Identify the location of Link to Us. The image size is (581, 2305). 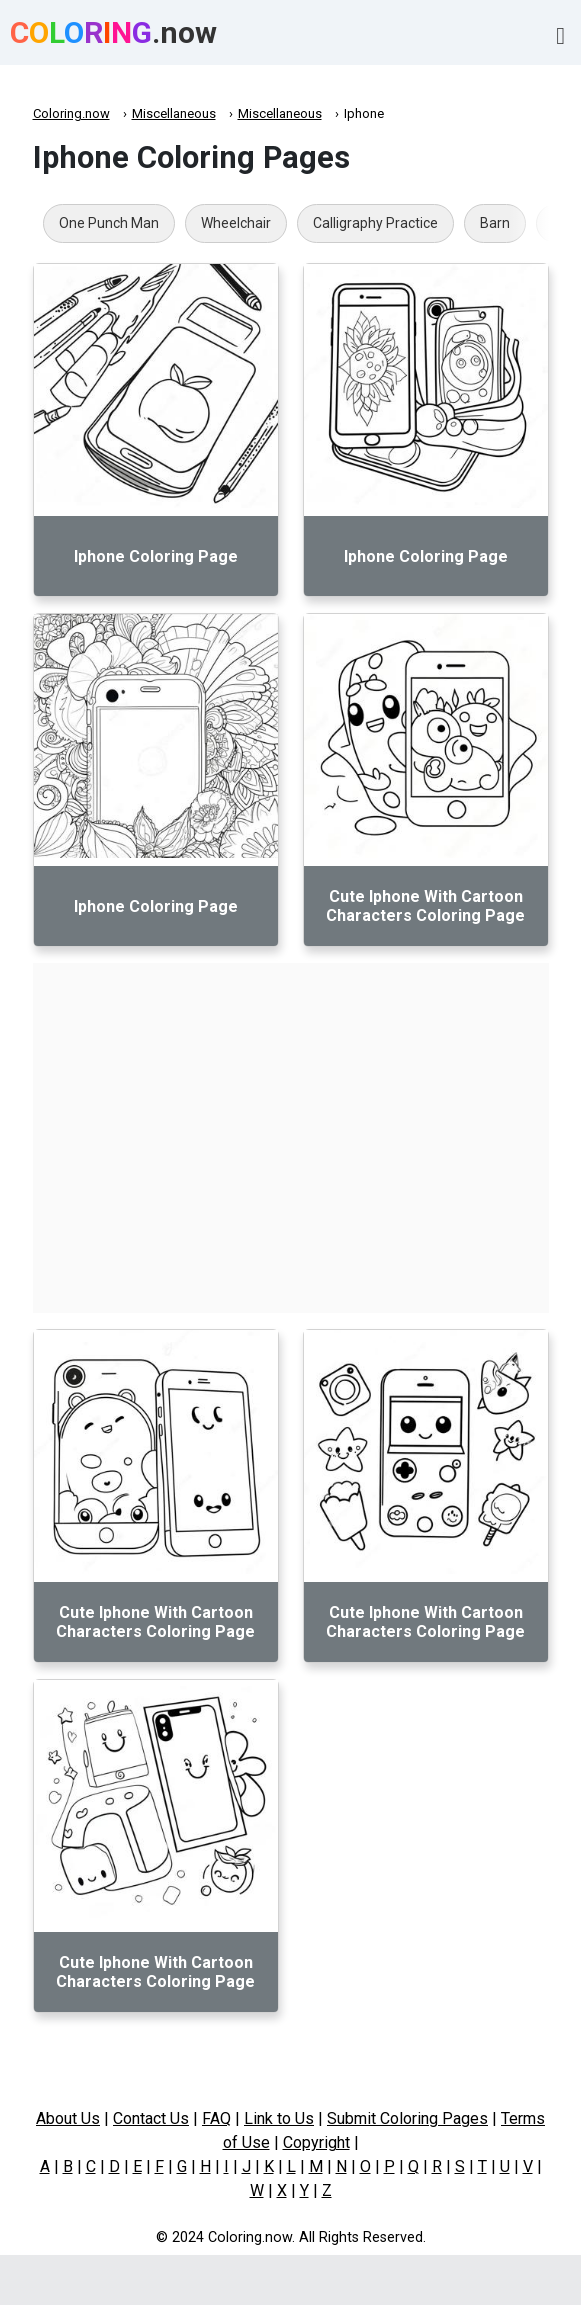
(279, 2118).